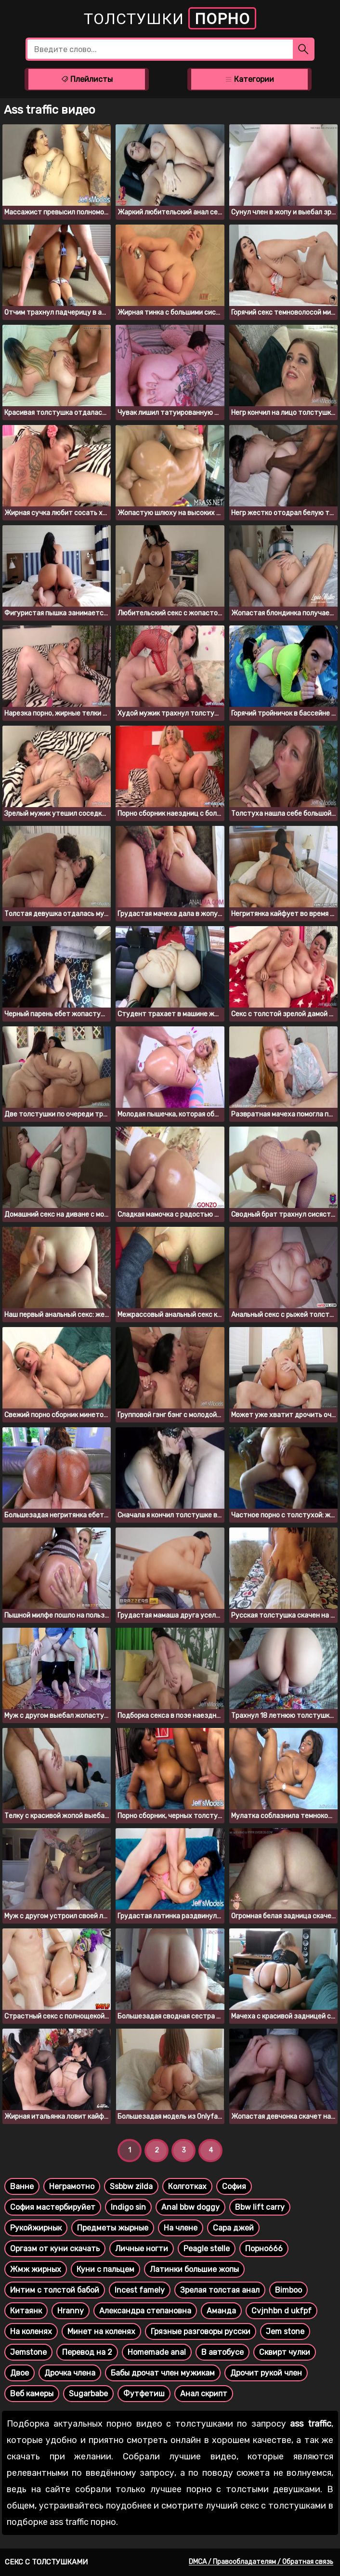  What do you see at coordinates (194, 2269) in the screenshot?
I see `Латинки большие жопы` at bounding box center [194, 2269].